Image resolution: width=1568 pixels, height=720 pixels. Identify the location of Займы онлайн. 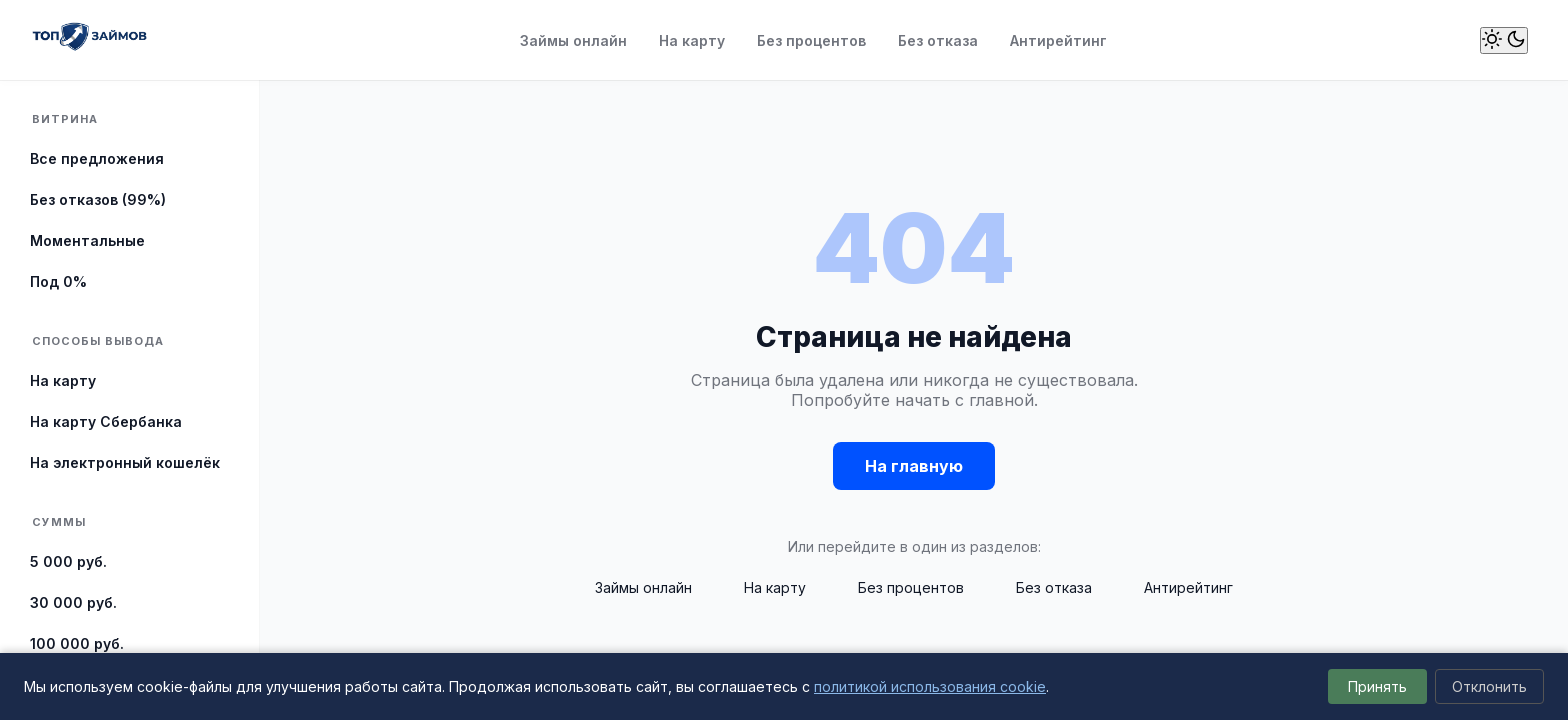
(573, 40).